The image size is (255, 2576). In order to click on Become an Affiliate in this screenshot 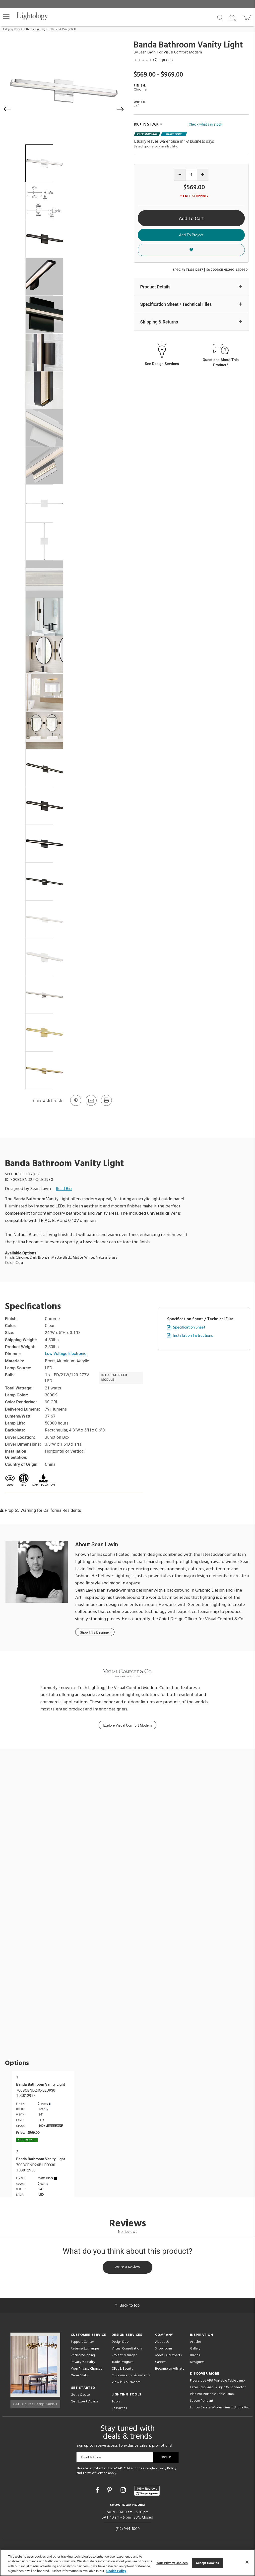, I will do `click(170, 2370)`.